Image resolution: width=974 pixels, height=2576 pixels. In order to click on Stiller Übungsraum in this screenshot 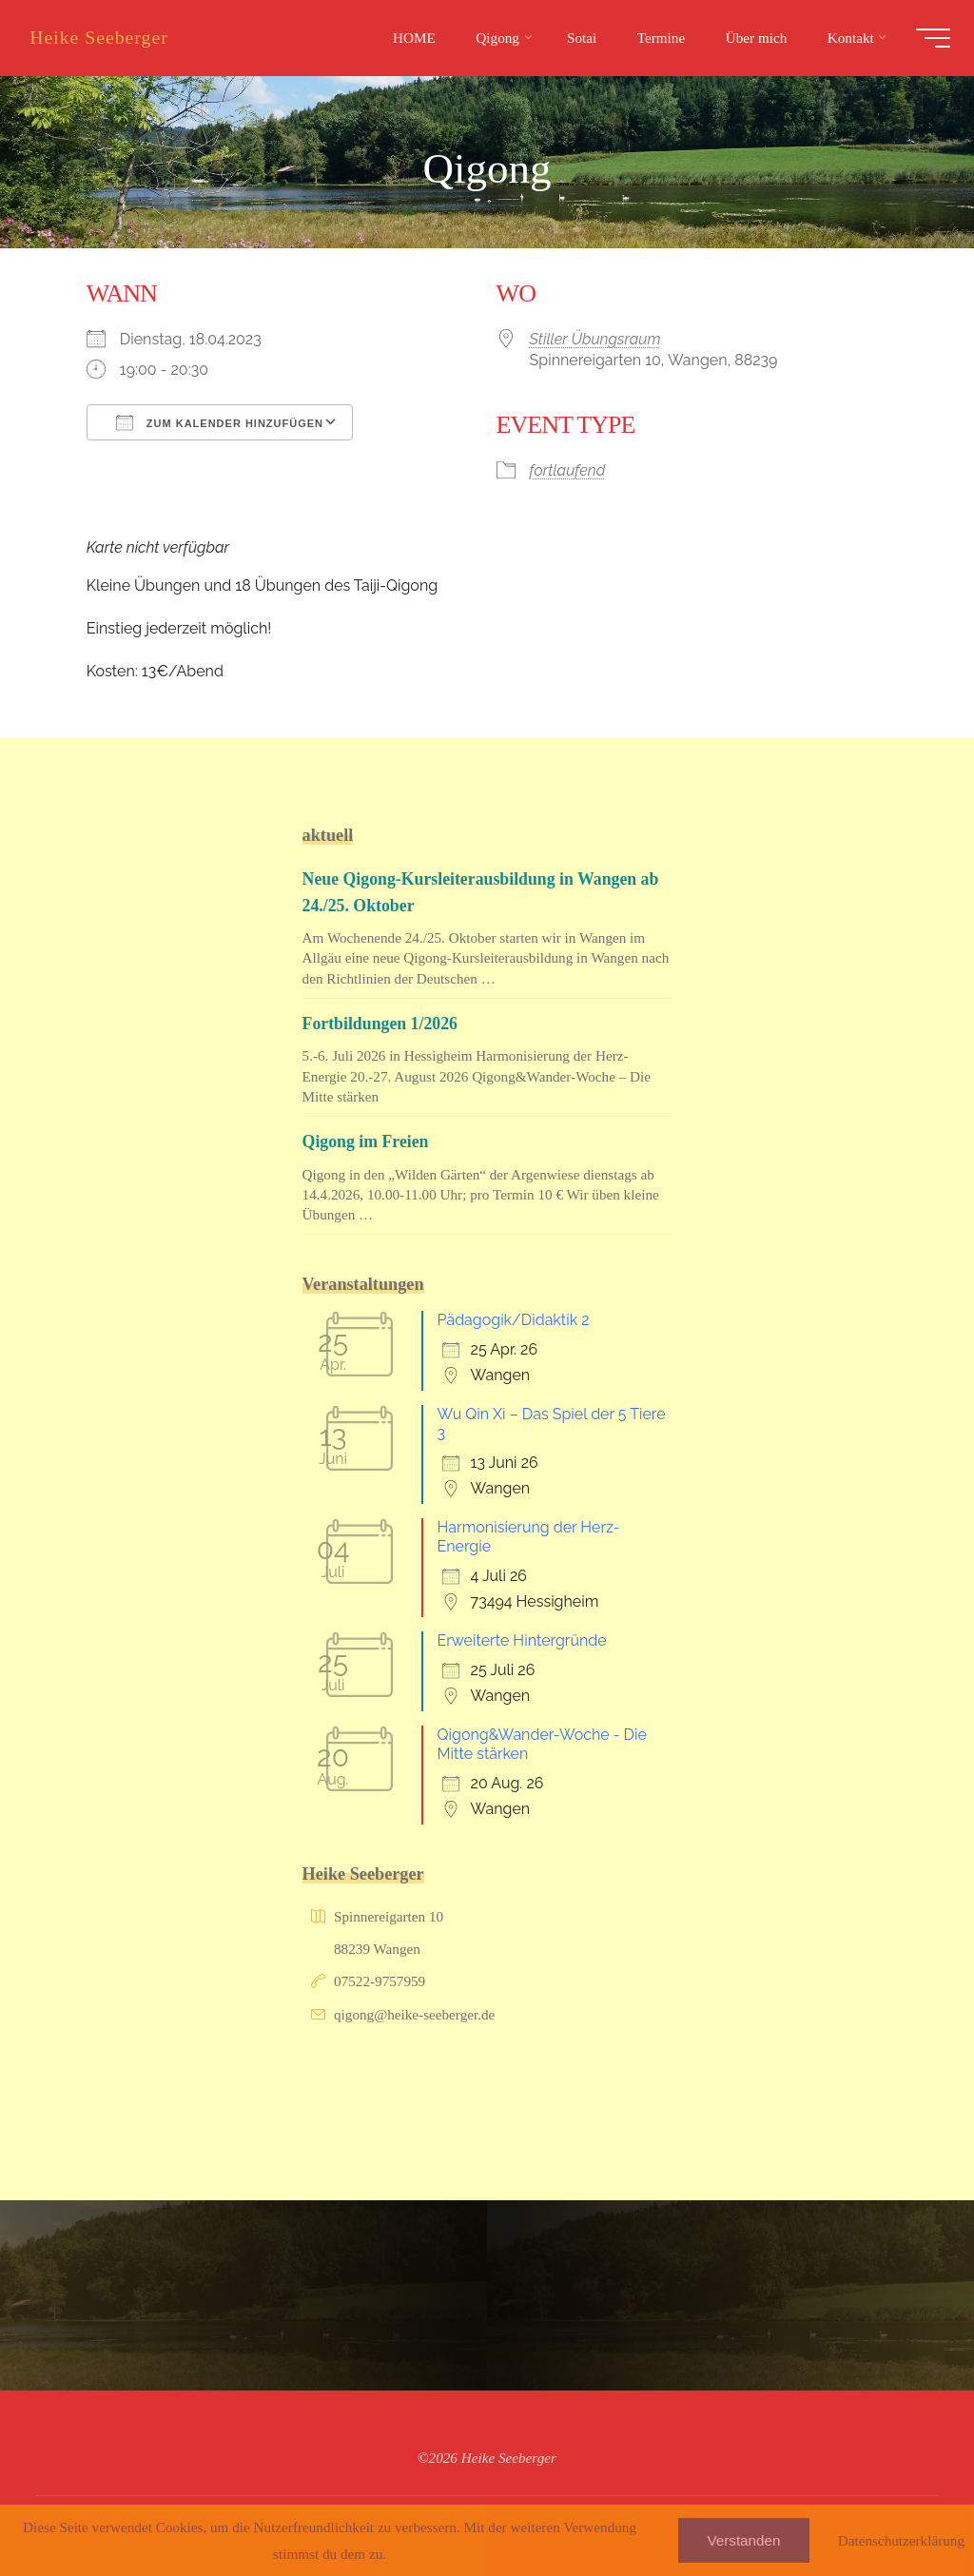, I will do `click(595, 339)`.